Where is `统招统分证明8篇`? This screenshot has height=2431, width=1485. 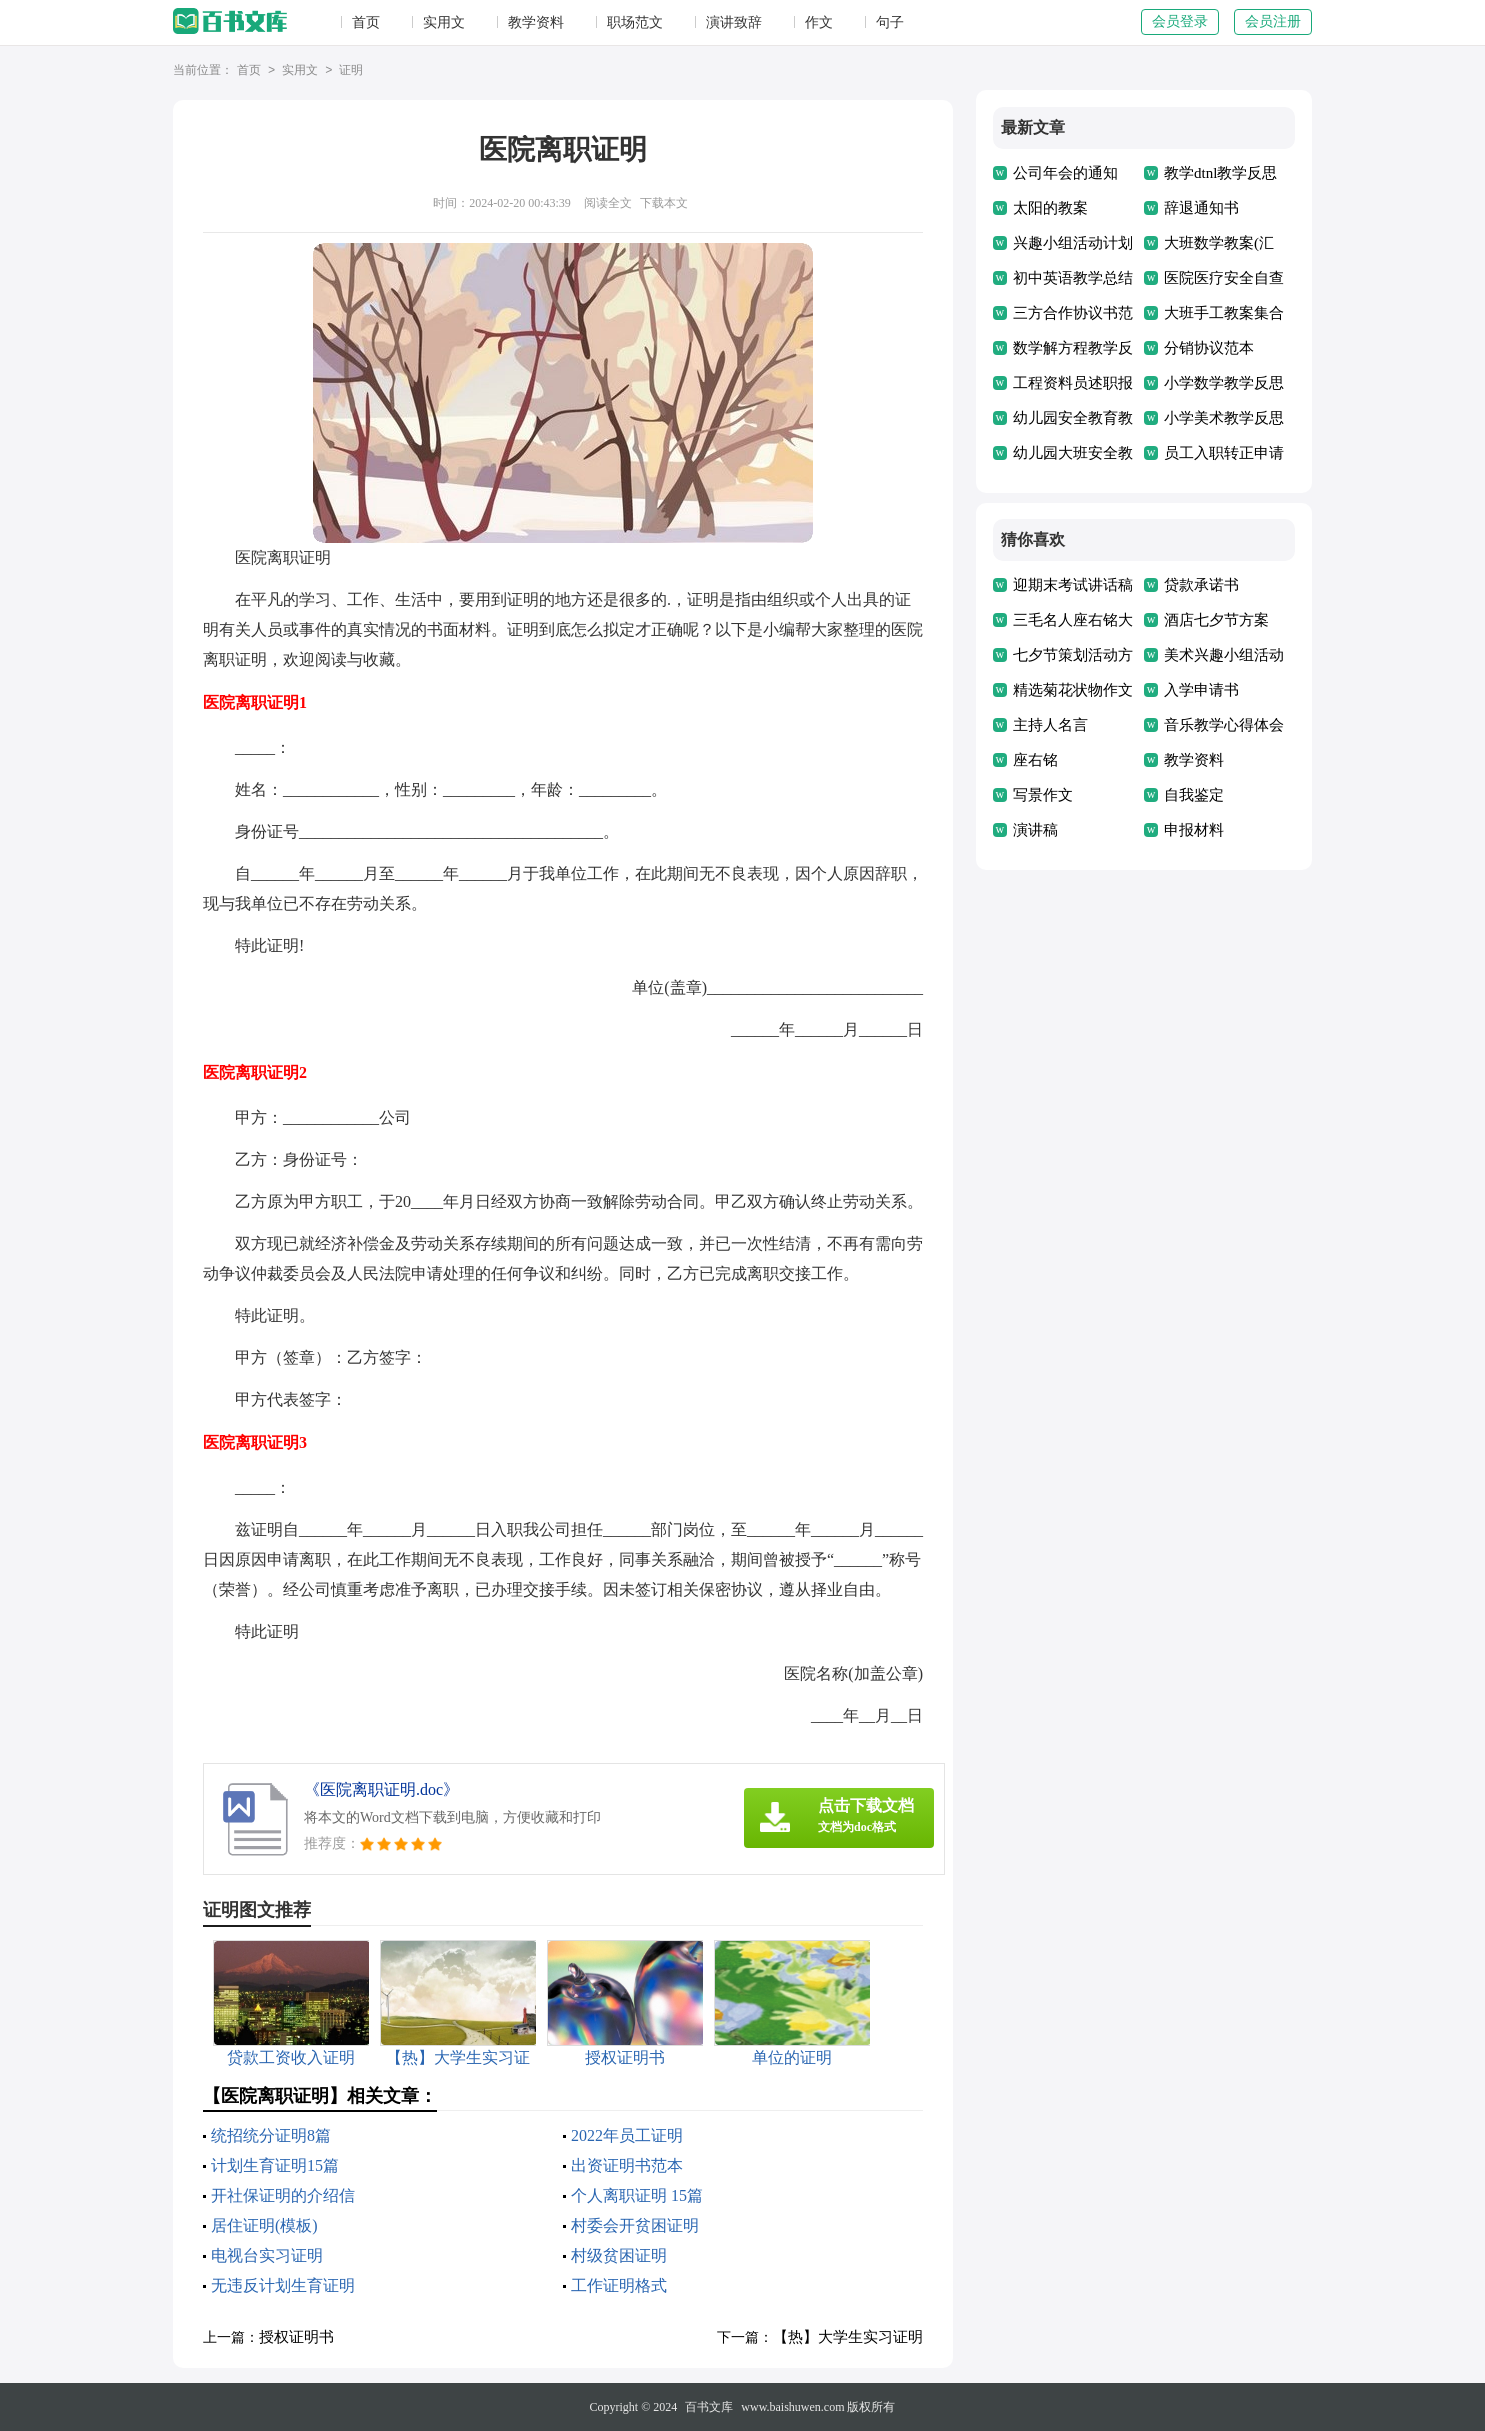
统招统分证明8篇 is located at coordinates (271, 2135).